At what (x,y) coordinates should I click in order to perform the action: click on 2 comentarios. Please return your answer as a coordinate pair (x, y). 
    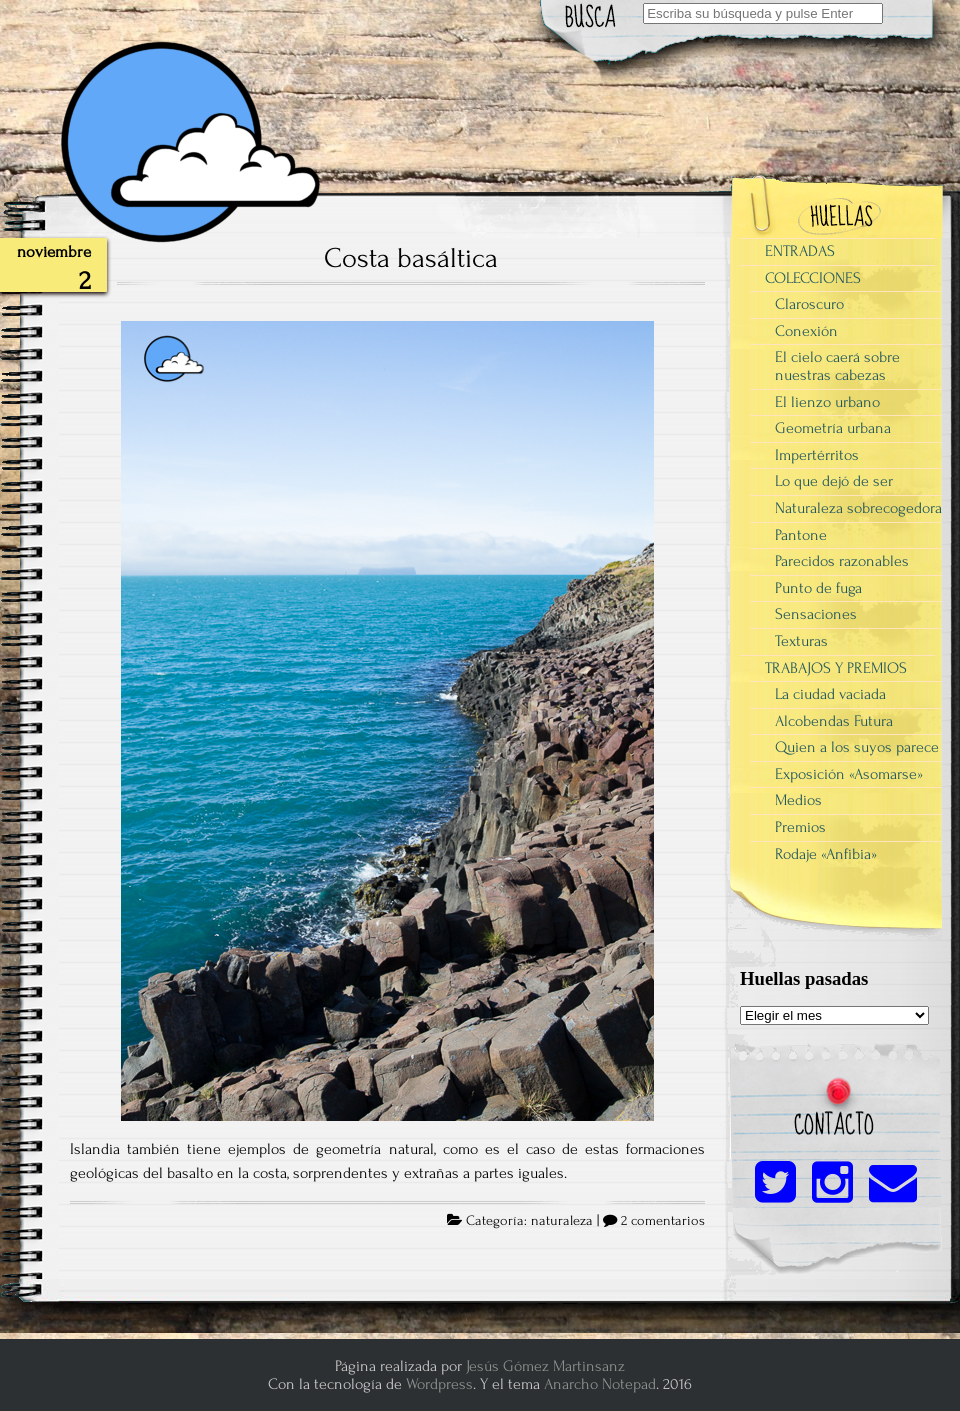
    Looking at the image, I should click on (663, 1221).